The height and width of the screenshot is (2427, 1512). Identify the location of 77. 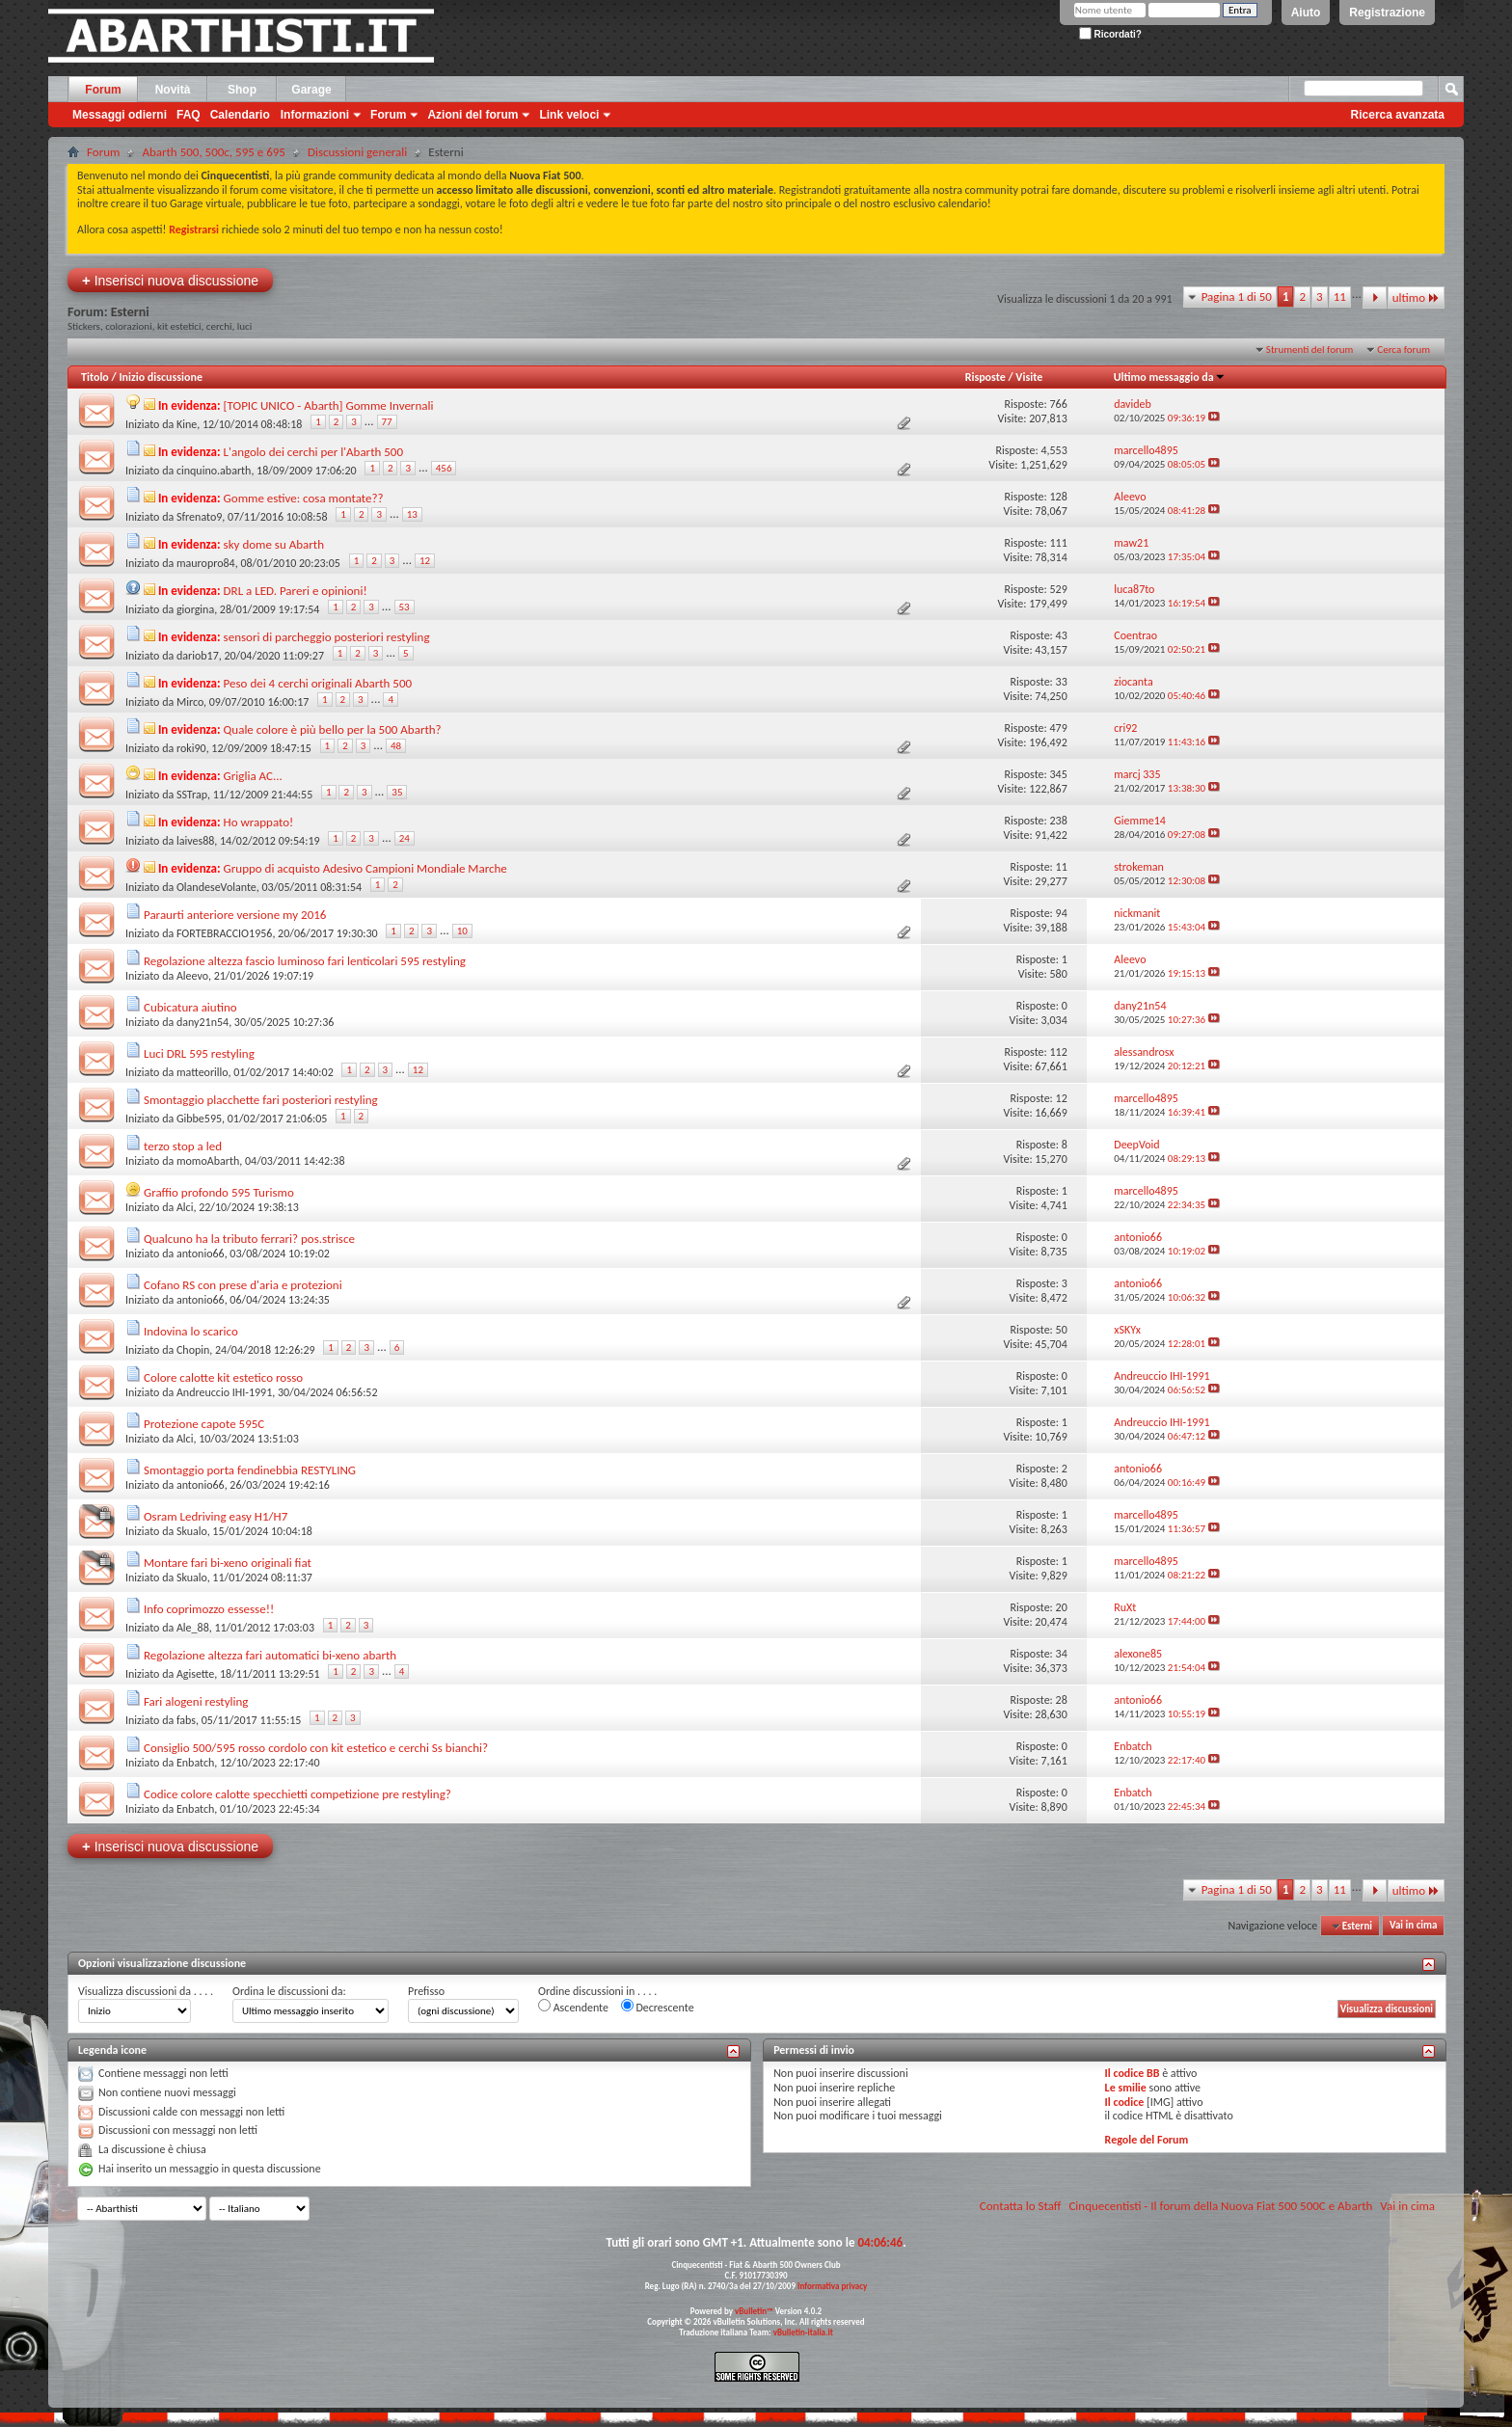
(387, 422).